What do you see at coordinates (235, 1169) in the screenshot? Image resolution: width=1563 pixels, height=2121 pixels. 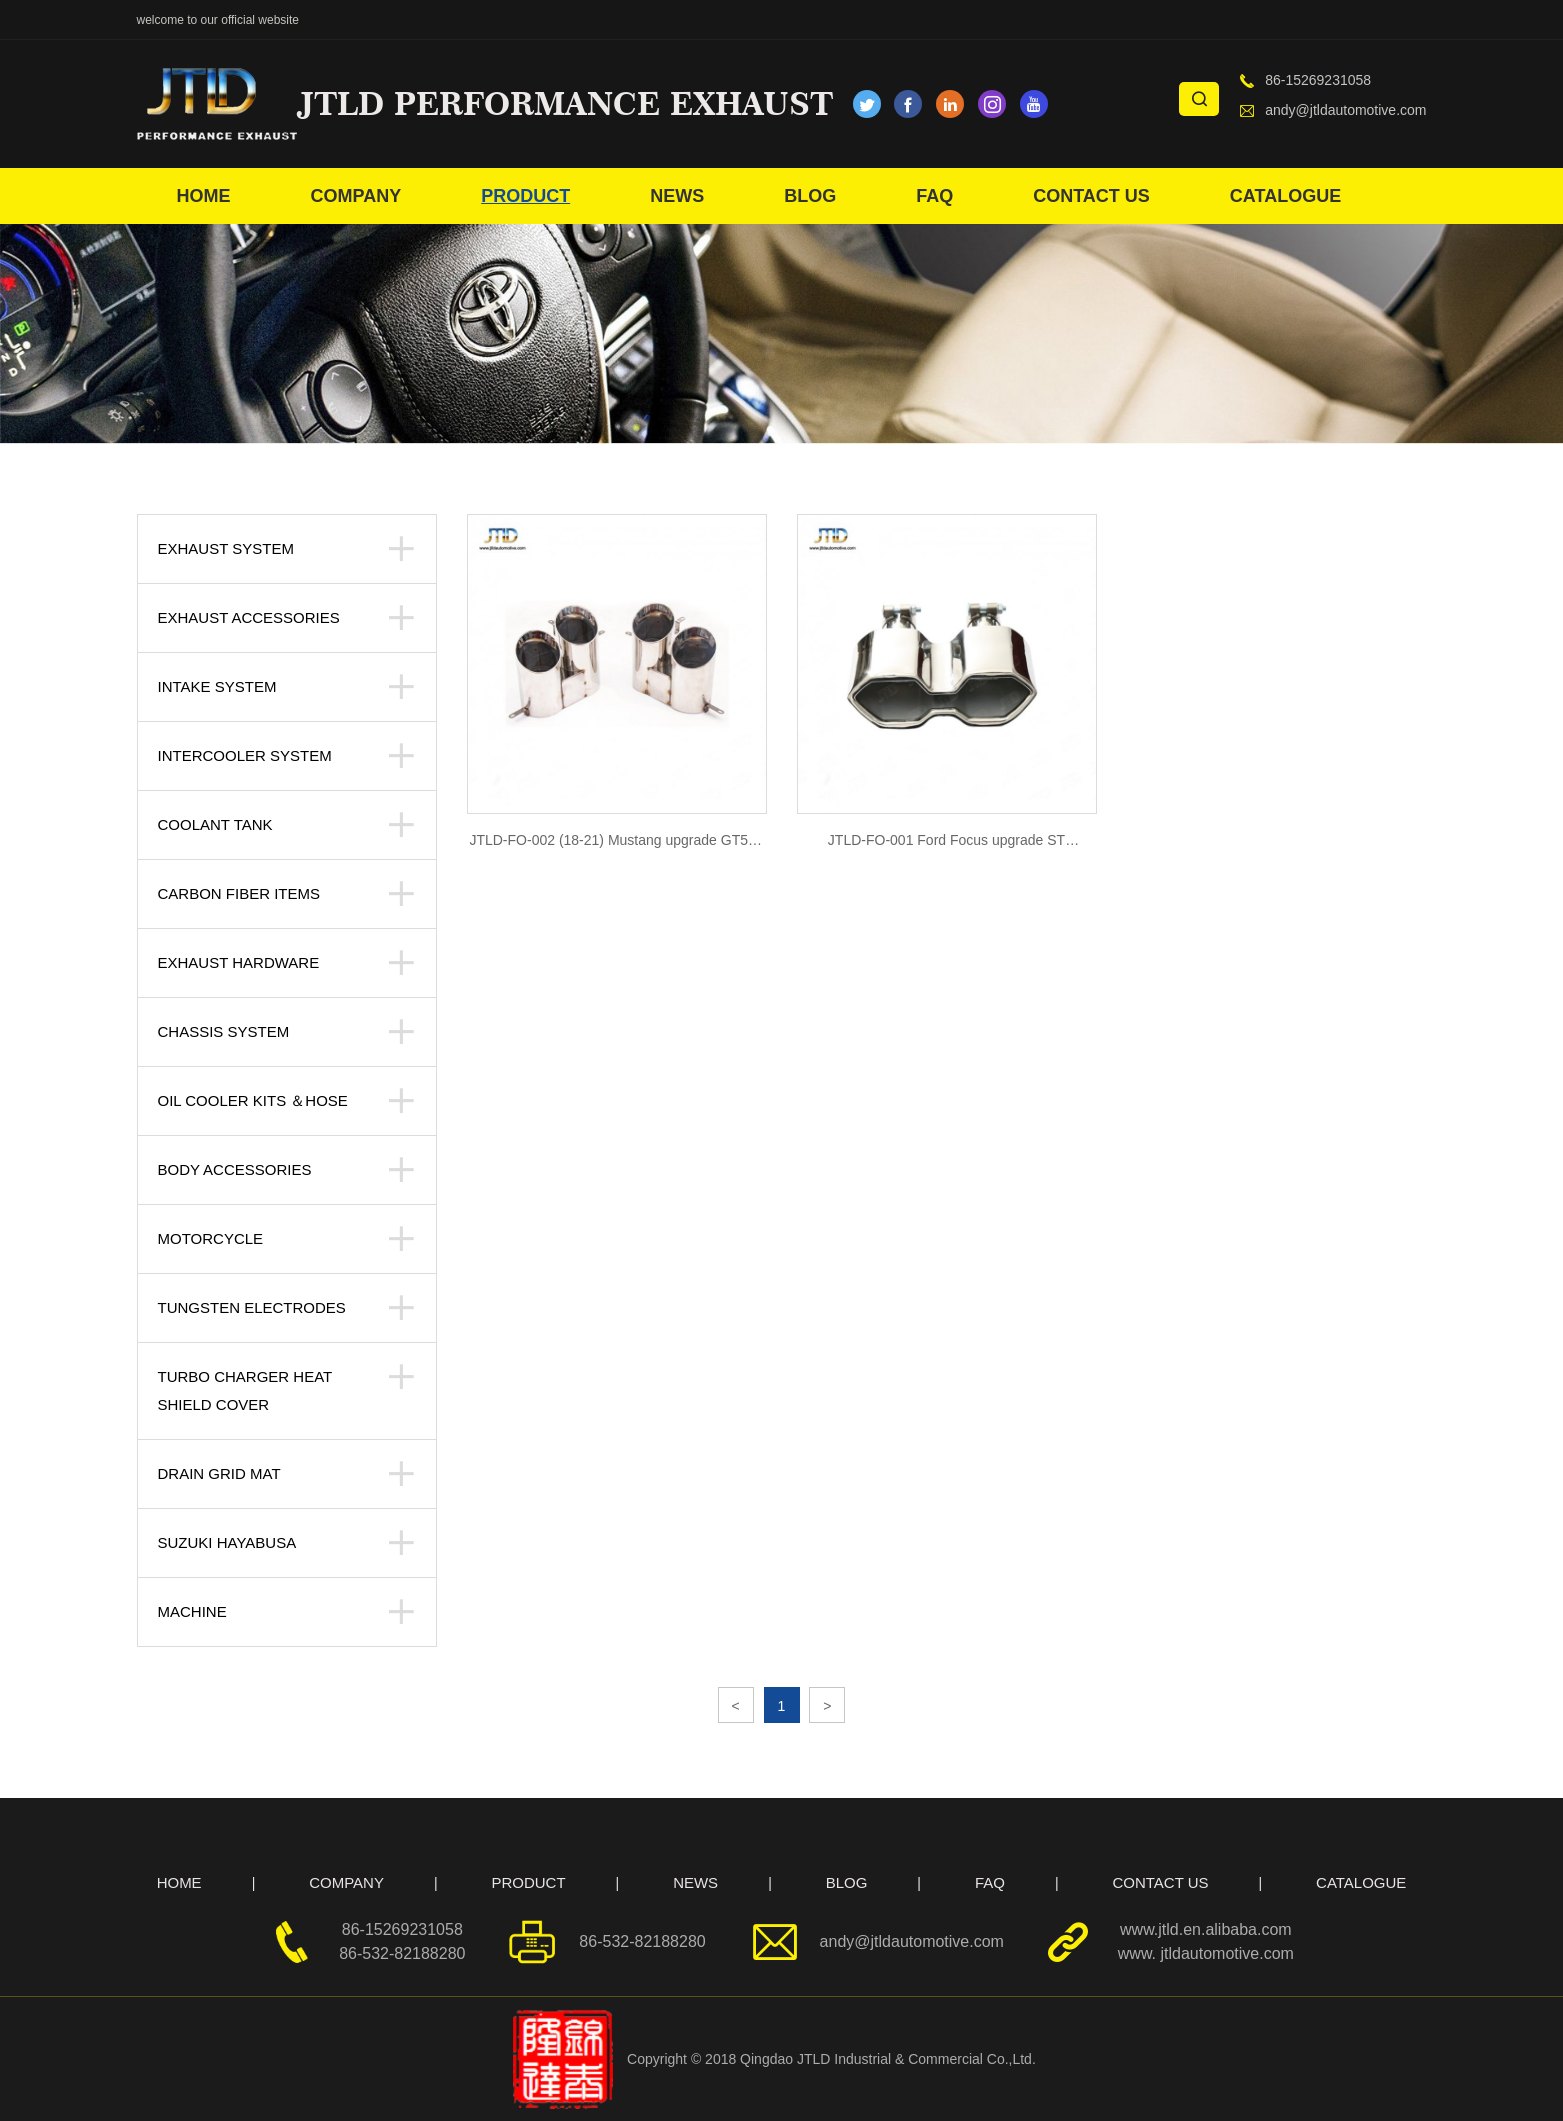 I see `body accessories` at bounding box center [235, 1169].